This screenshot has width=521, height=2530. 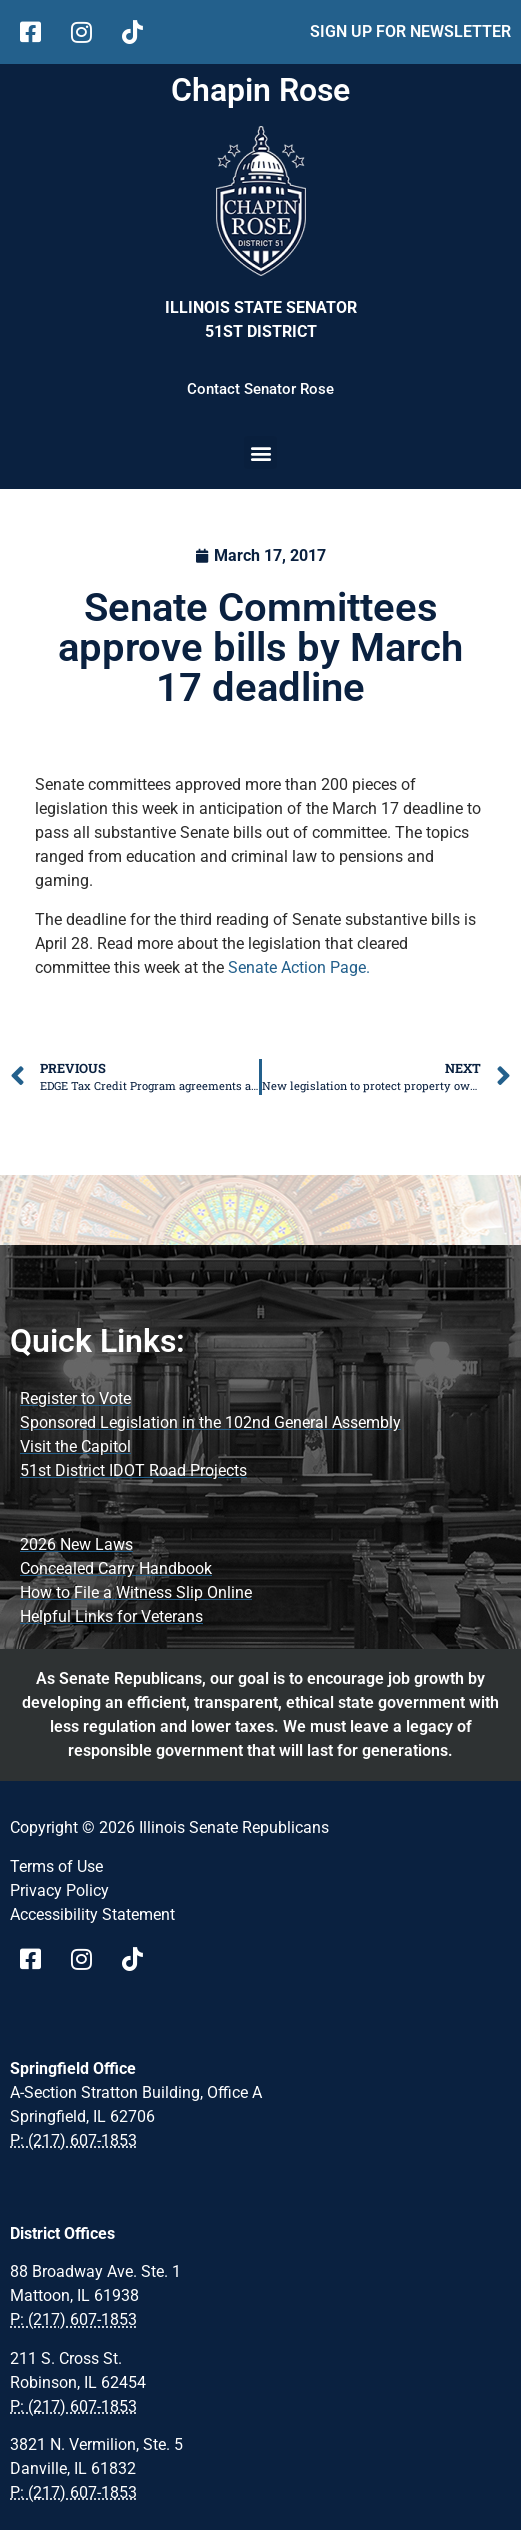 What do you see at coordinates (88, 1959) in the screenshot?
I see `[Visit Us on instagram page]` at bounding box center [88, 1959].